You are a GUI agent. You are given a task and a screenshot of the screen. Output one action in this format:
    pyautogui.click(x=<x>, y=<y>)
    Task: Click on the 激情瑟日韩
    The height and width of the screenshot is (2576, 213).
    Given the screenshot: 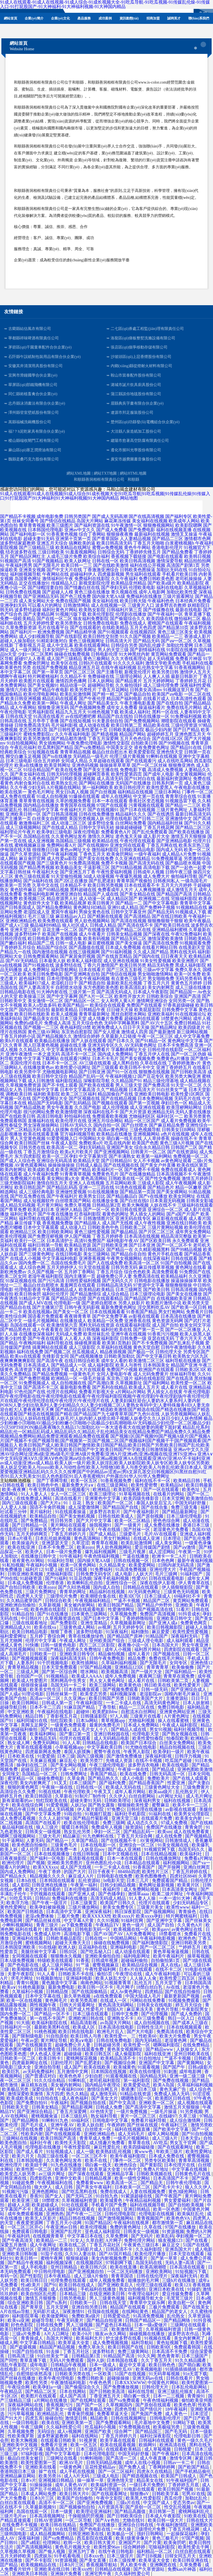 What is the action you would take?
    pyautogui.click(x=76, y=2418)
    